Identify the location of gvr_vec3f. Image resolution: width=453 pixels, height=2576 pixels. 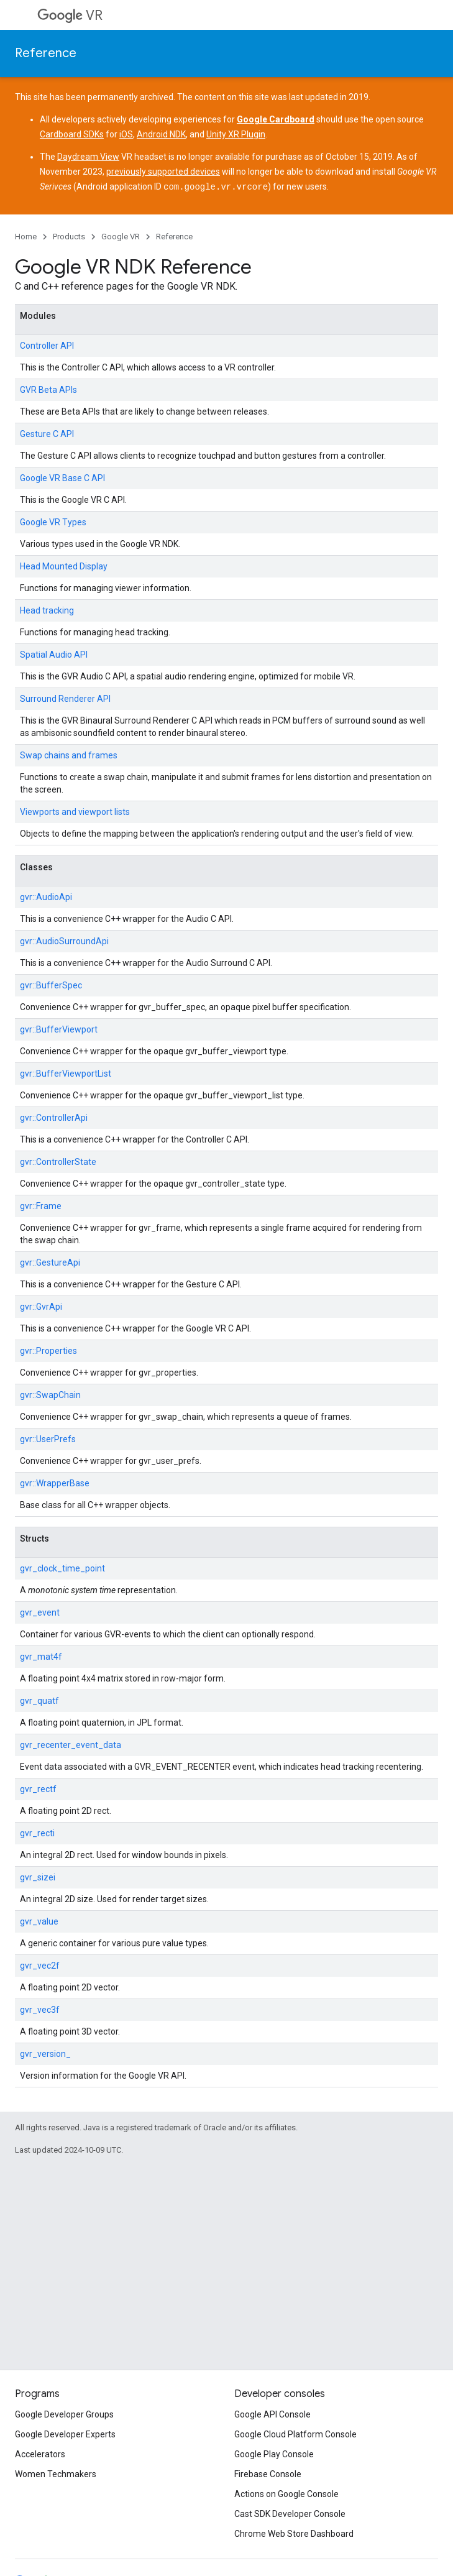
(40, 2009).